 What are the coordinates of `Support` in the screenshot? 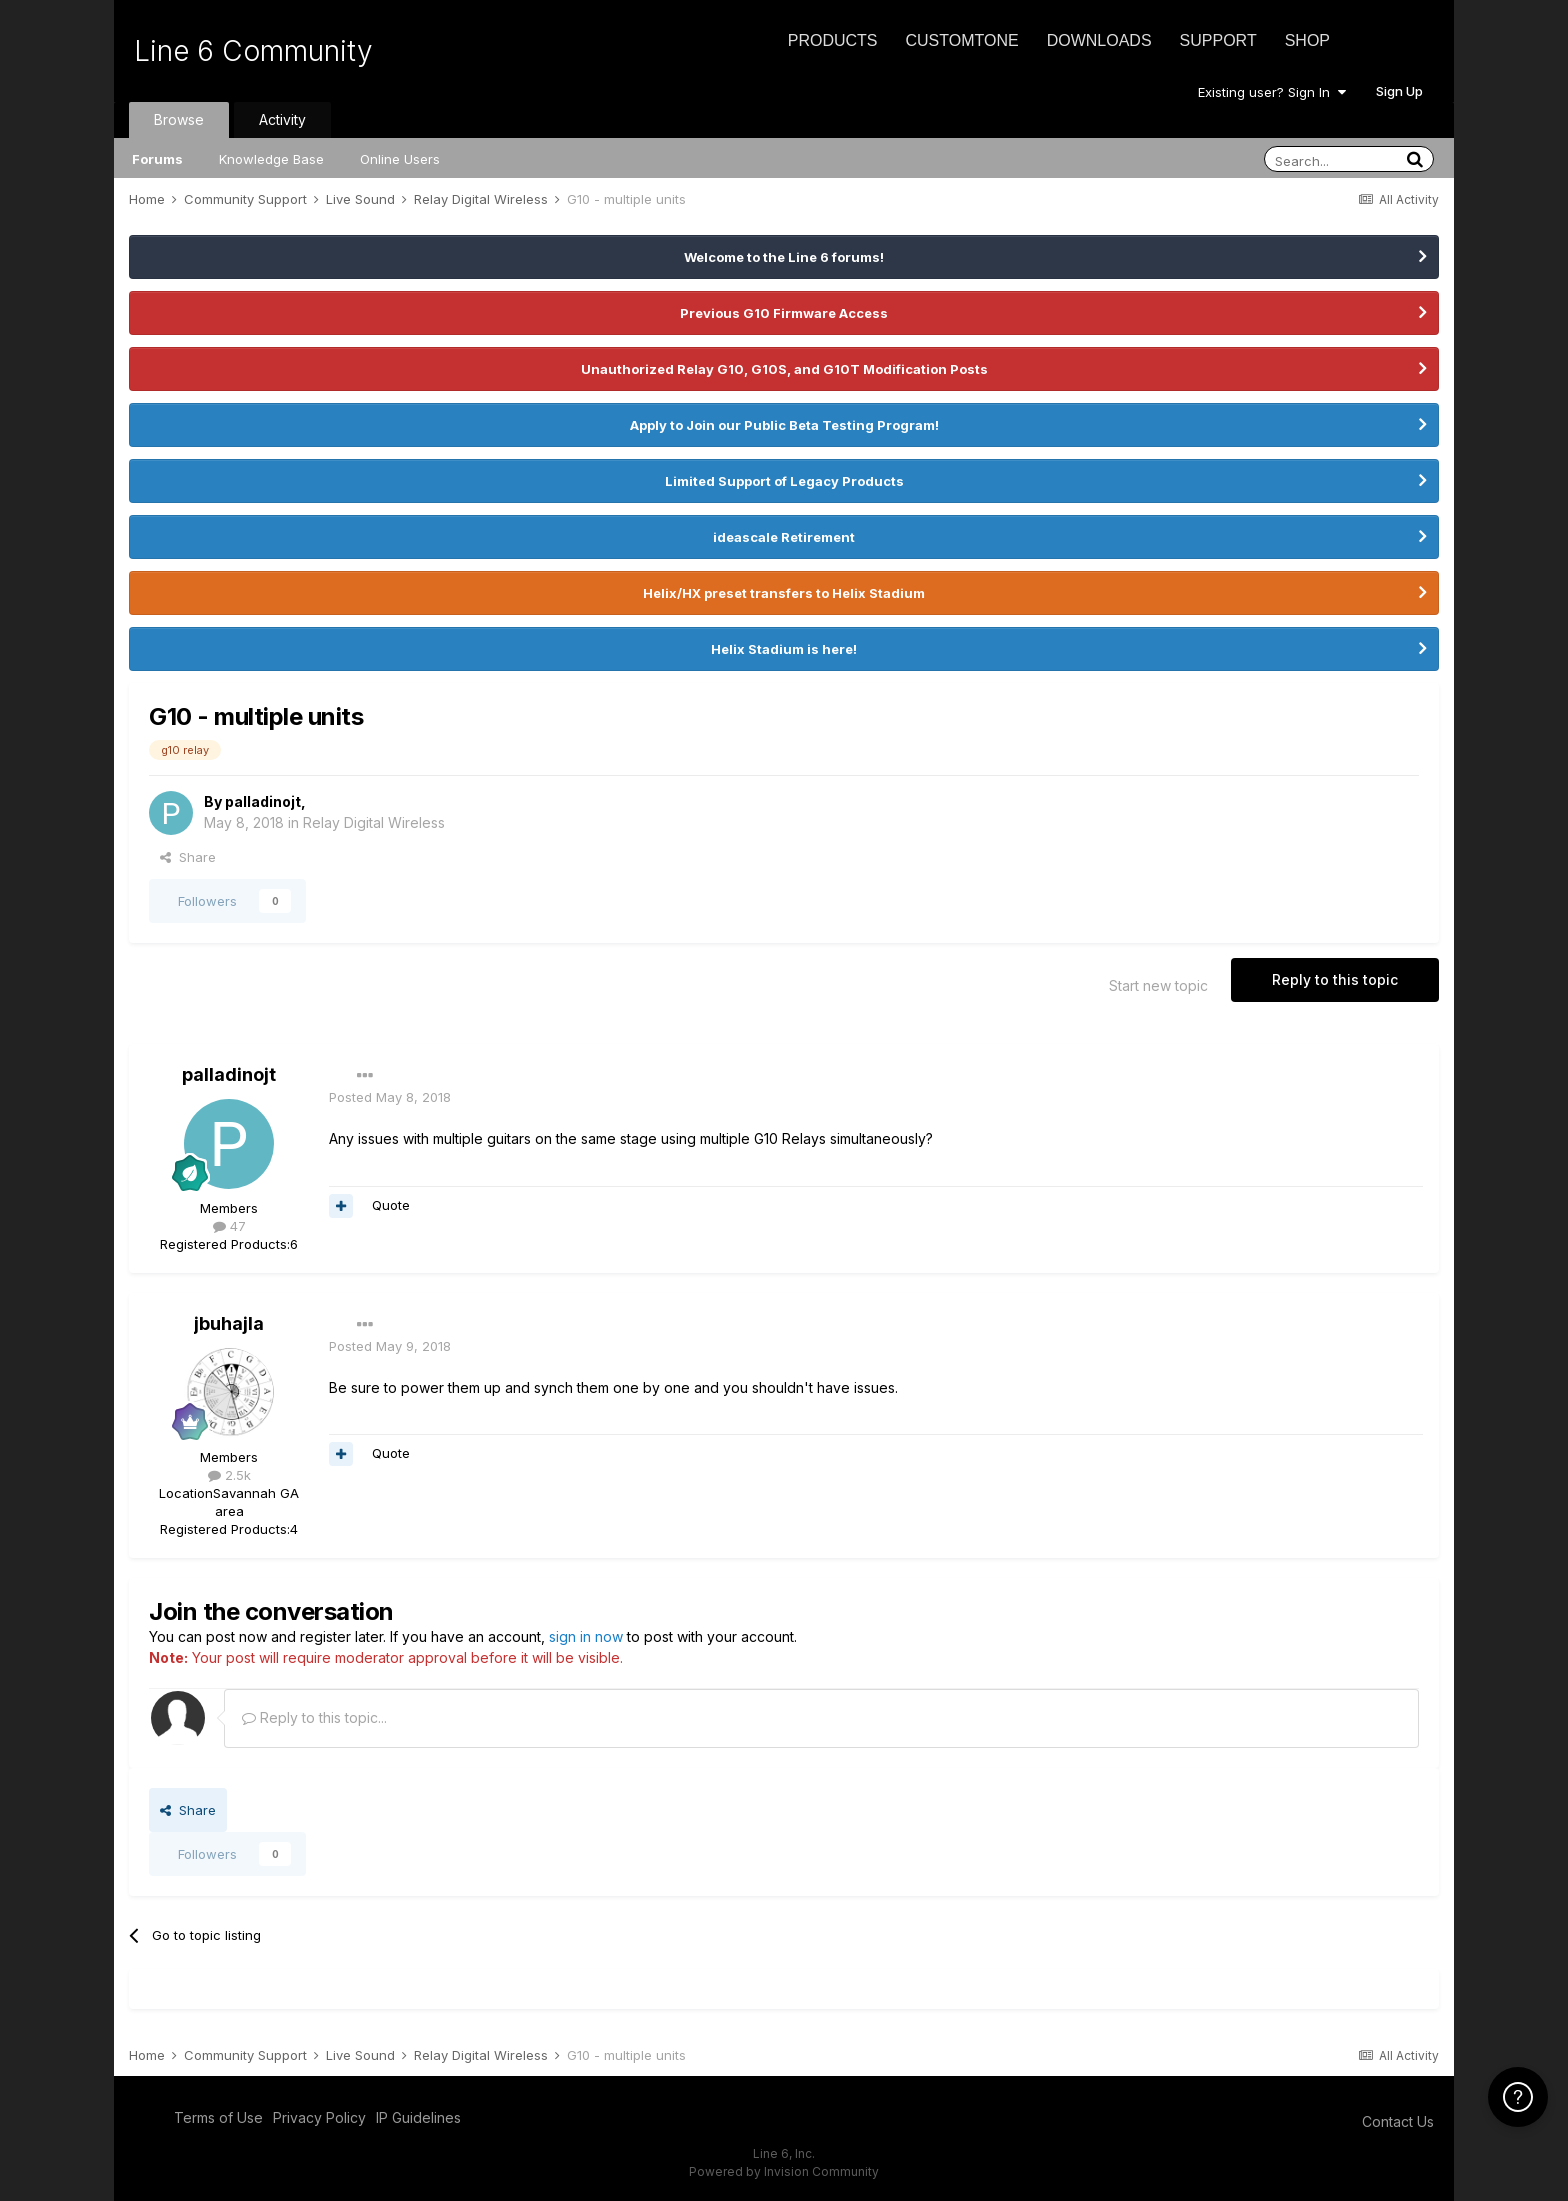 It's located at (1218, 40).